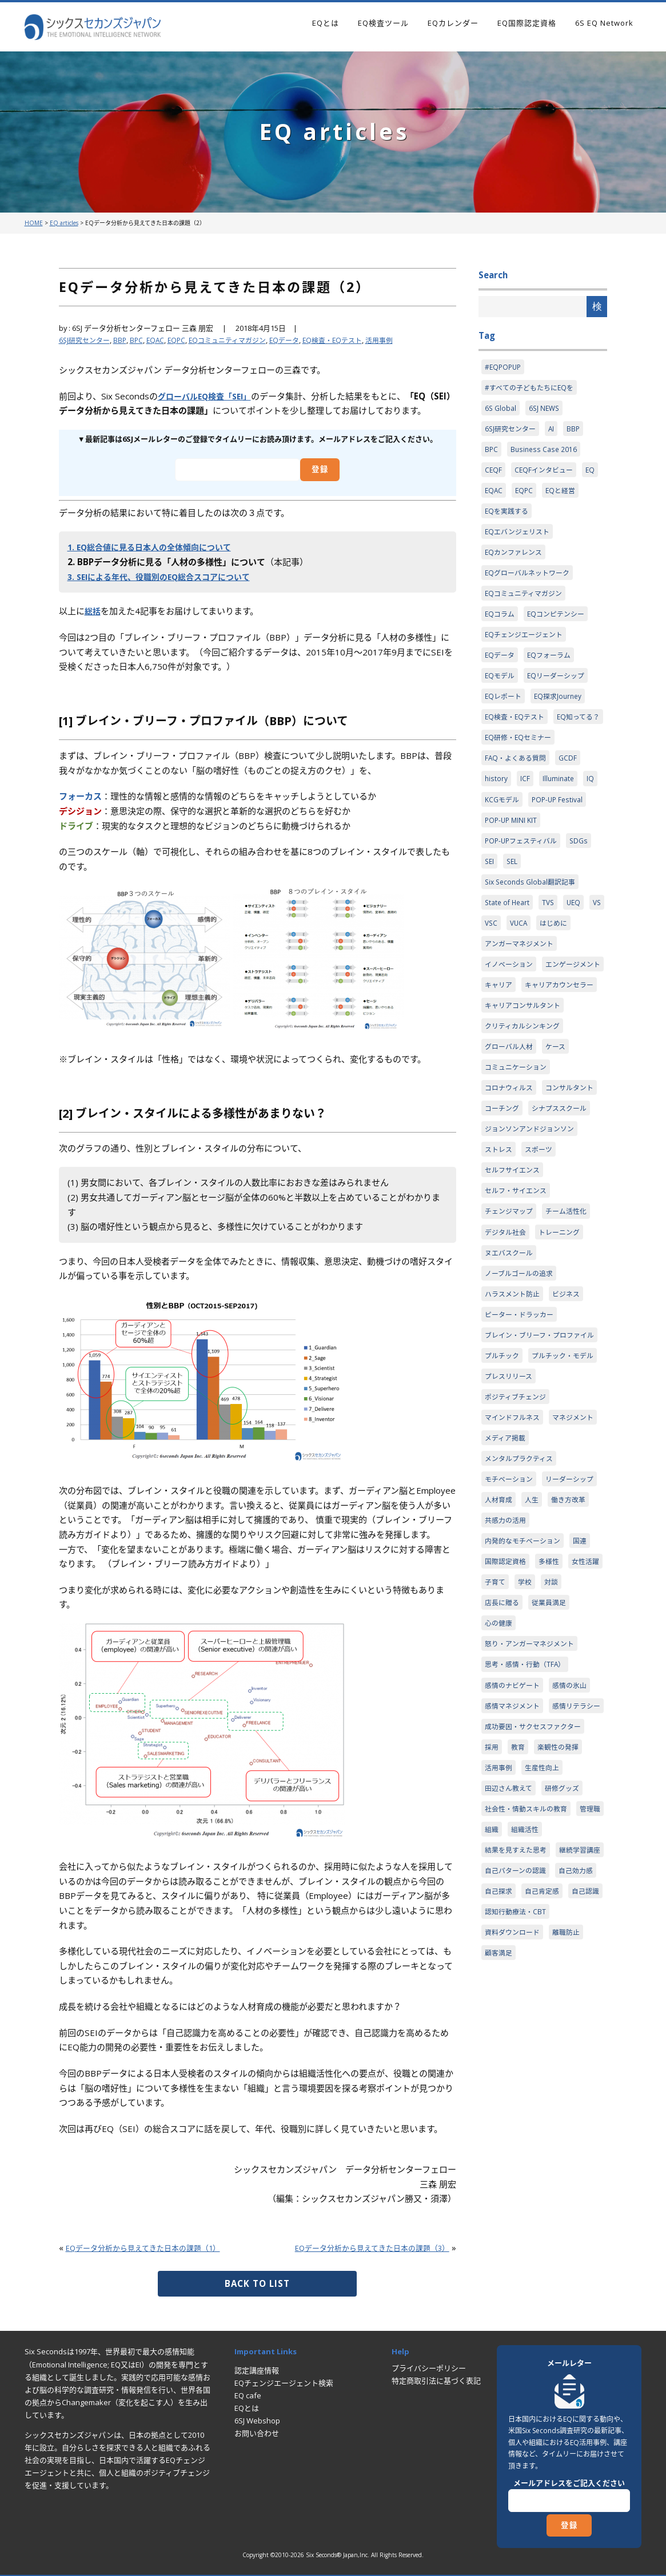 This screenshot has width=666, height=2576. What do you see at coordinates (545, 1978) in the screenshot?
I see `生産性向上` at bounding box center [545, 1978].